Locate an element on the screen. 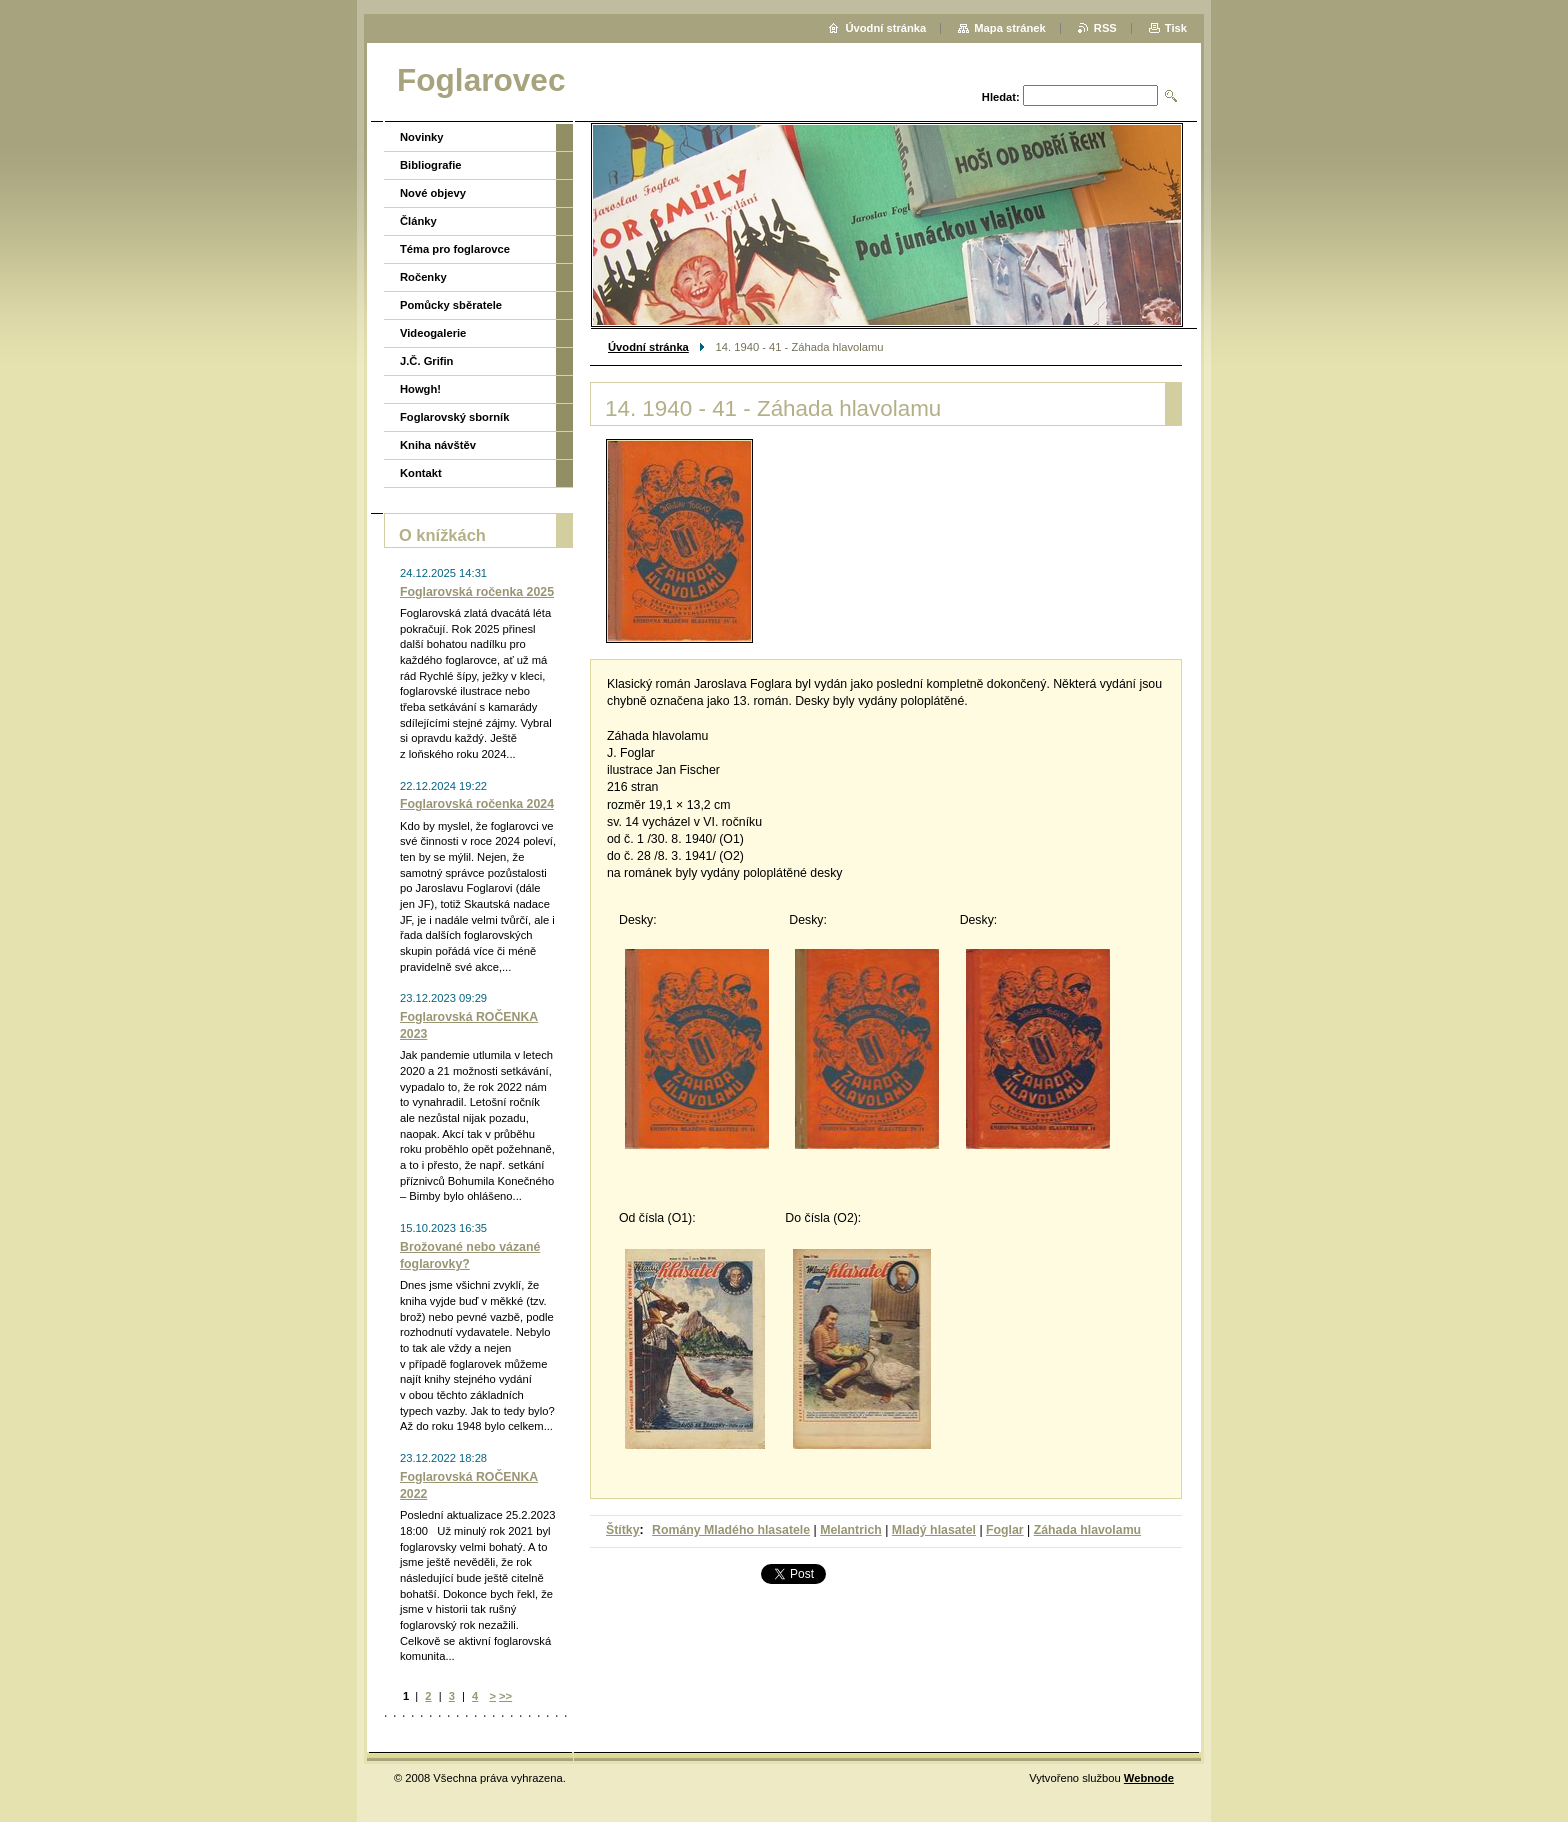 This screenshot has height=1822, width=1568. Mapa stránek is located at coordinates (1010, 28).